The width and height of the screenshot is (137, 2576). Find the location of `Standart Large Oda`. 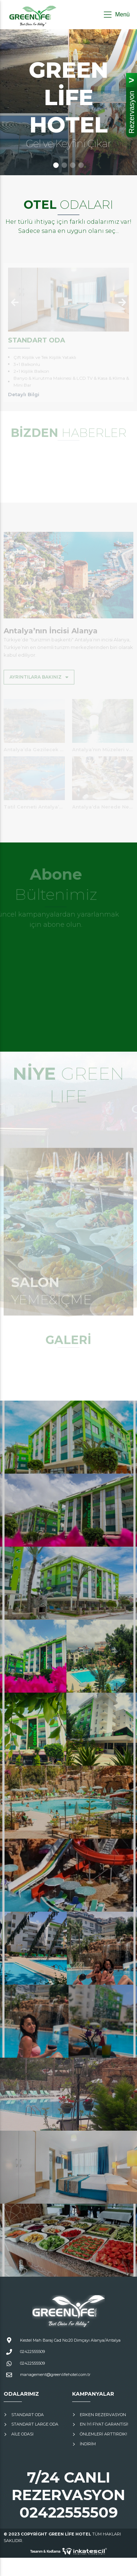

Standart Large Oda is located at coordinates (34, 2424).